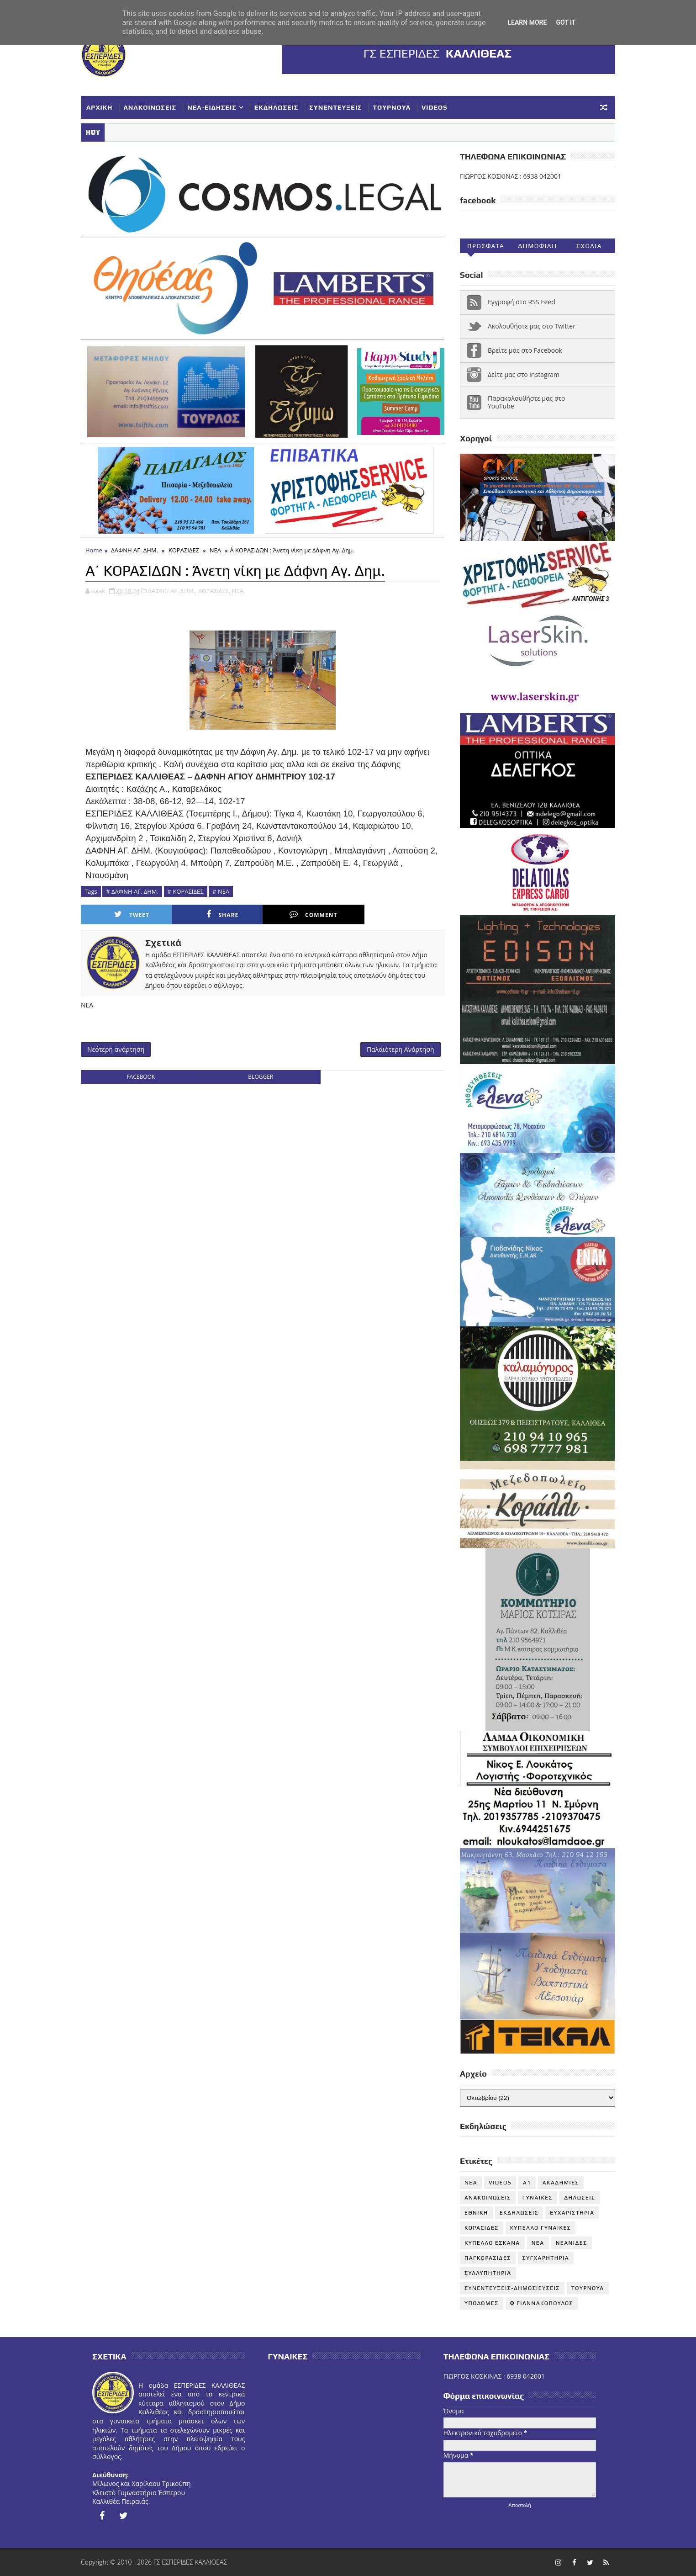 The width and height of the screenshot is (696, 2576). Describe the element at coordinates (260, 1077) in the screenshot. I see `blogger` at that location.